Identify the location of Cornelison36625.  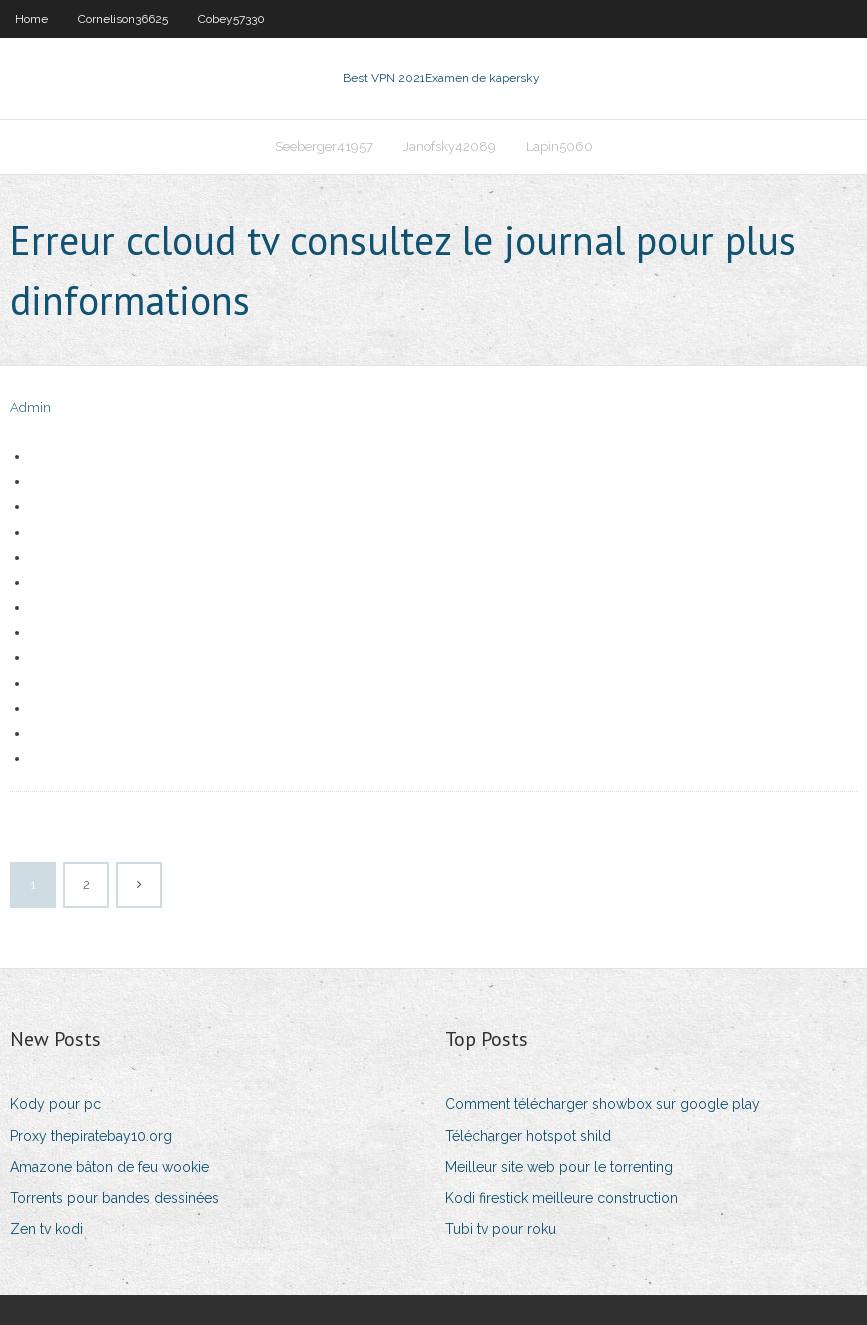
(123, 19).